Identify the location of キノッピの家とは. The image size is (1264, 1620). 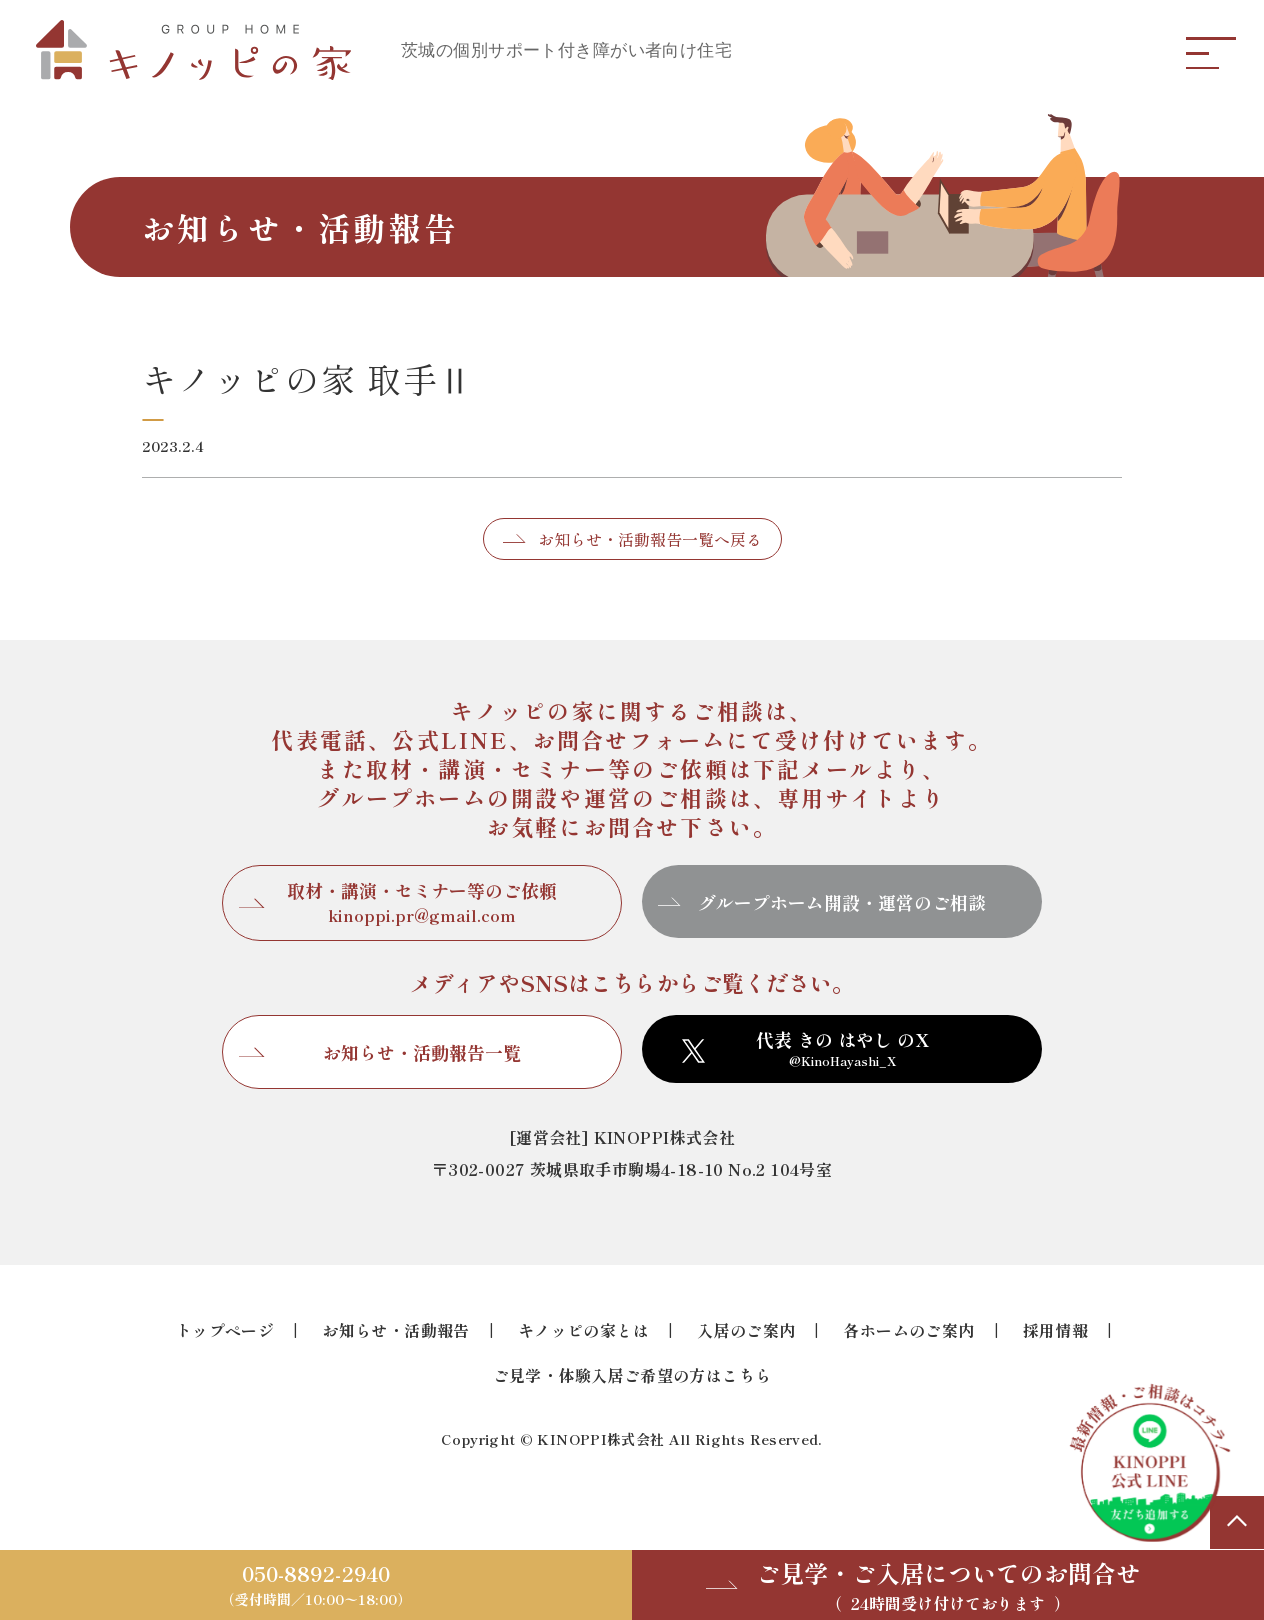
(583, 1330).